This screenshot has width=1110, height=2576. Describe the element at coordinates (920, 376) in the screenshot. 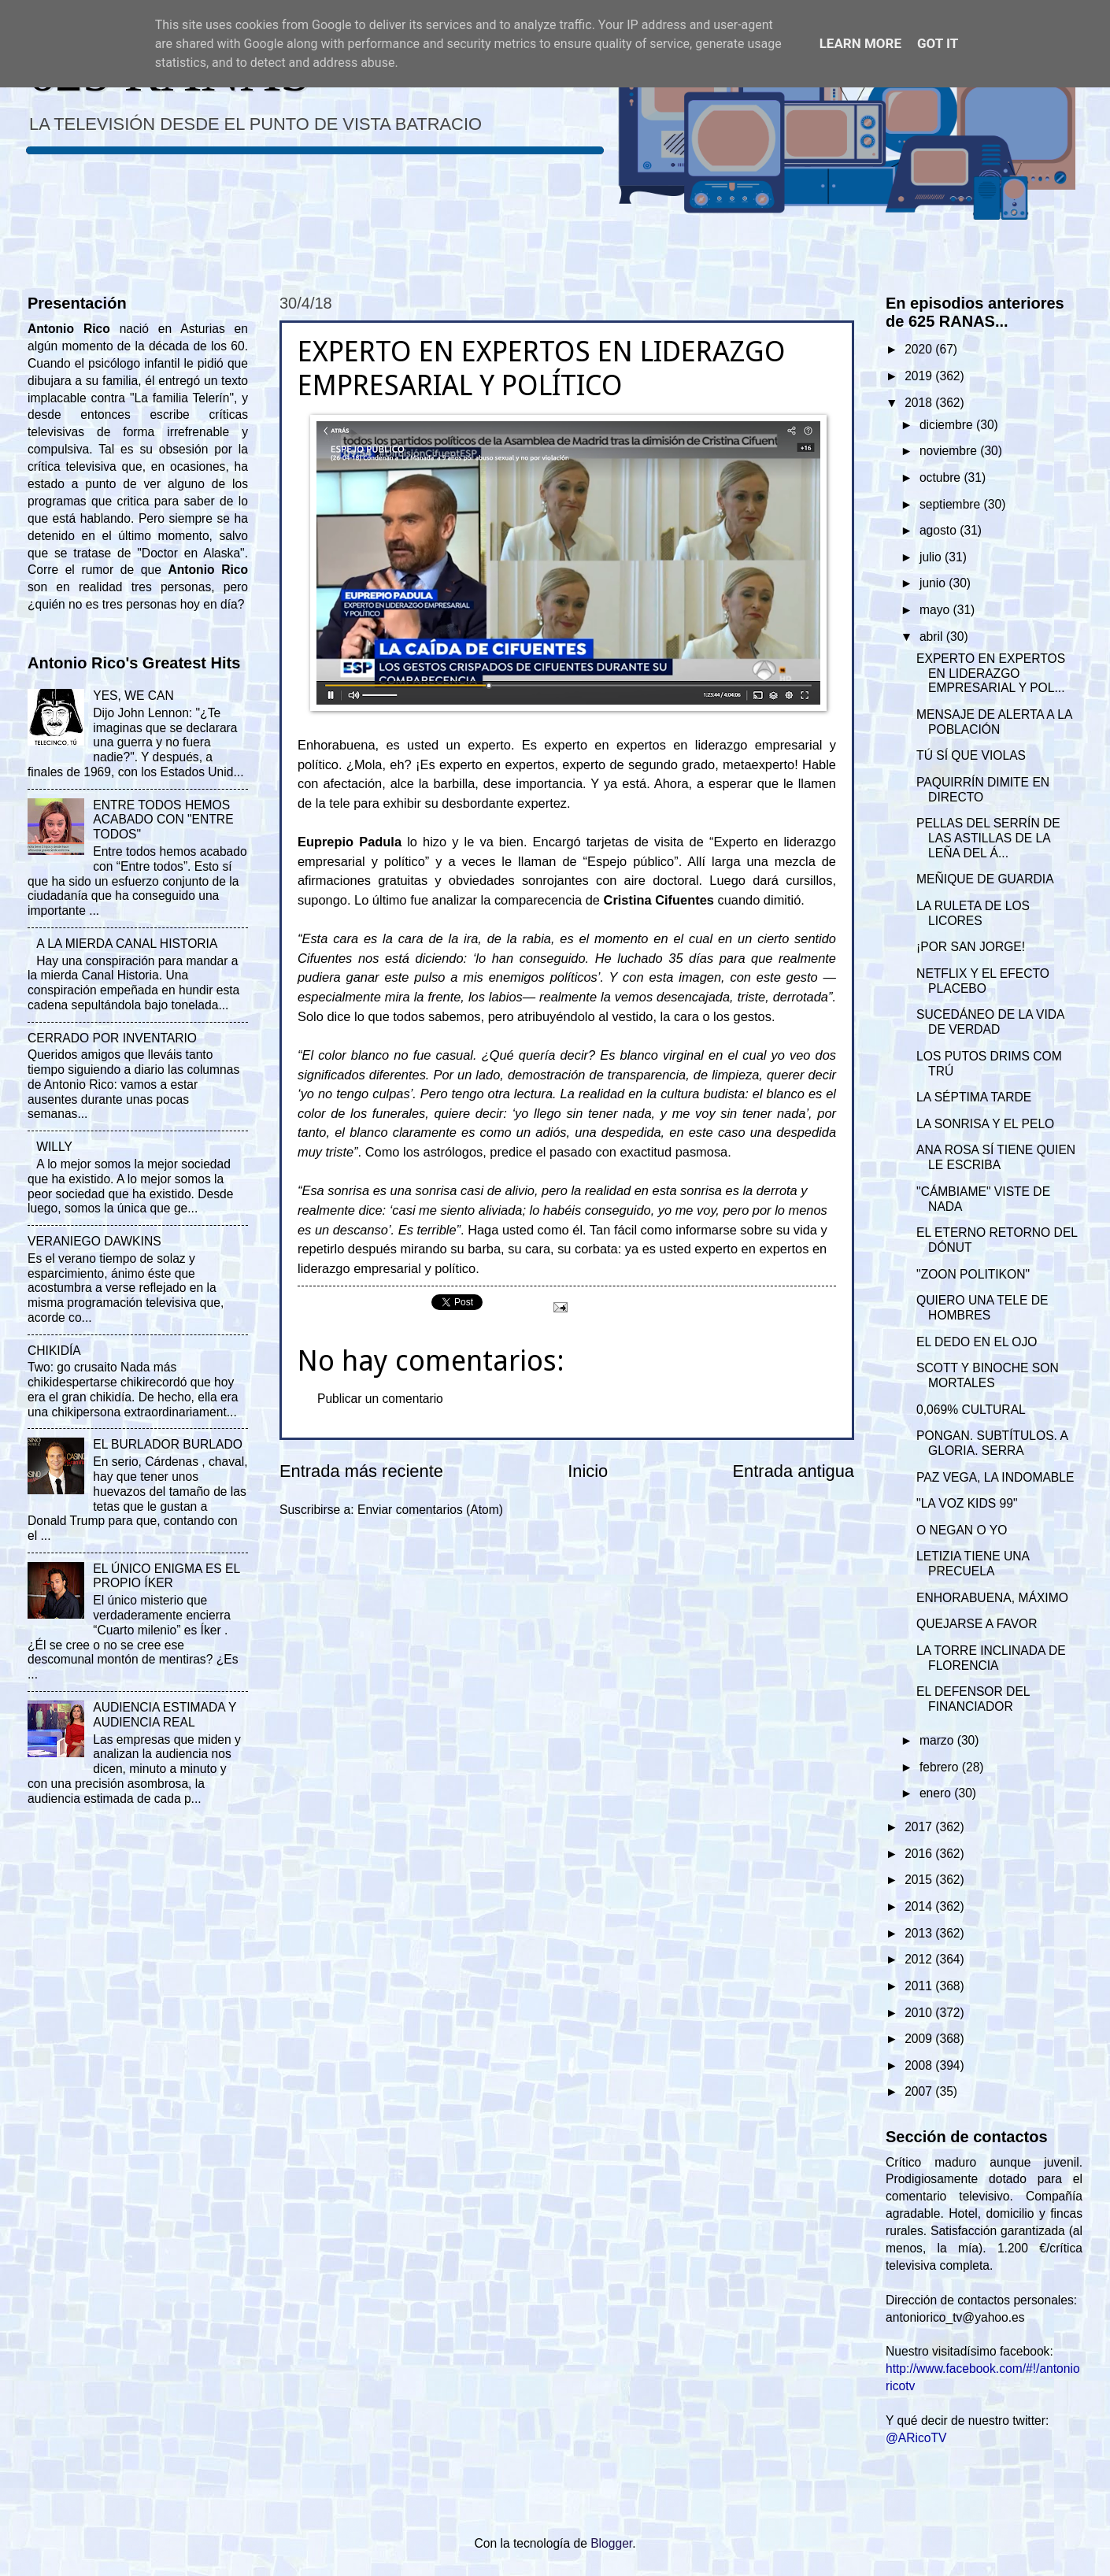

I see `2019` at that location.